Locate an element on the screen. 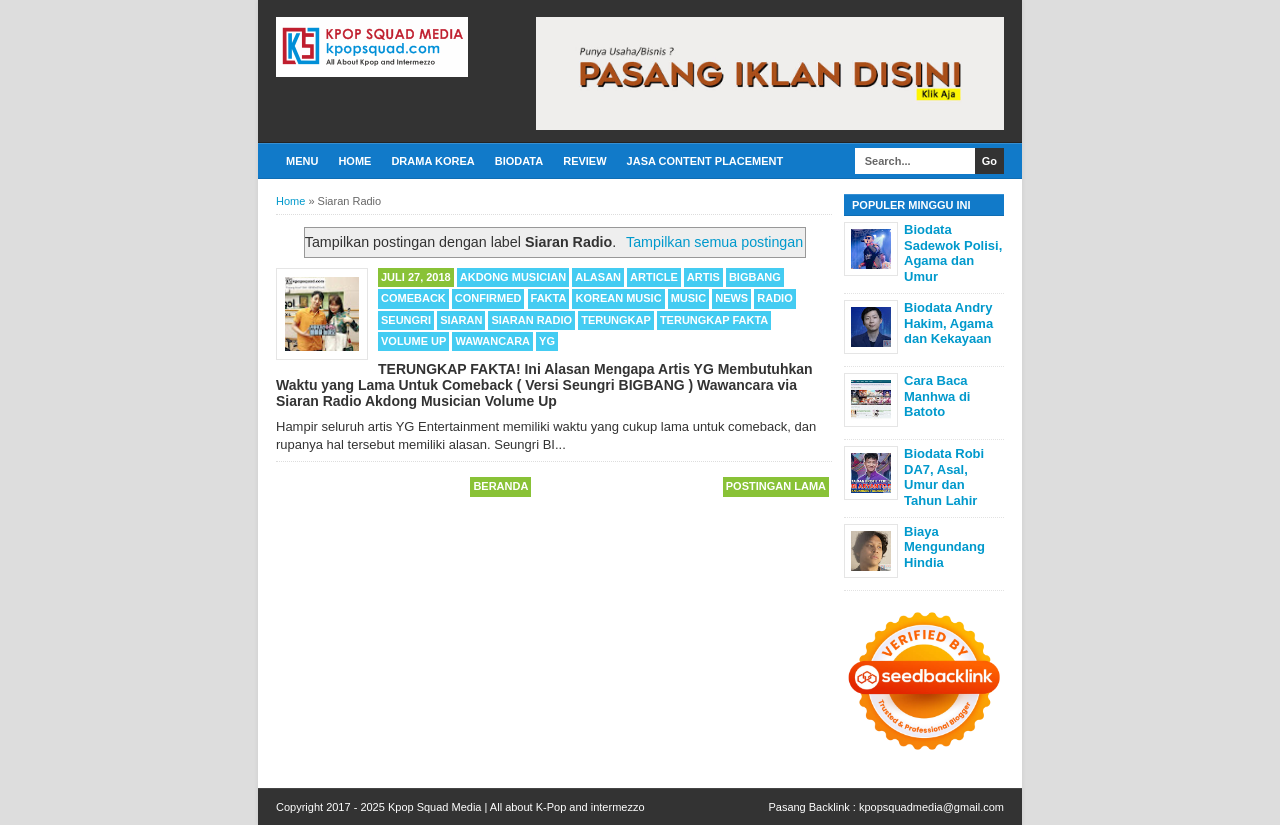 The width and height of the screenshot is (1280, 825). kpopsquadmedia@gmail.com is located at coordinates (931, 807).